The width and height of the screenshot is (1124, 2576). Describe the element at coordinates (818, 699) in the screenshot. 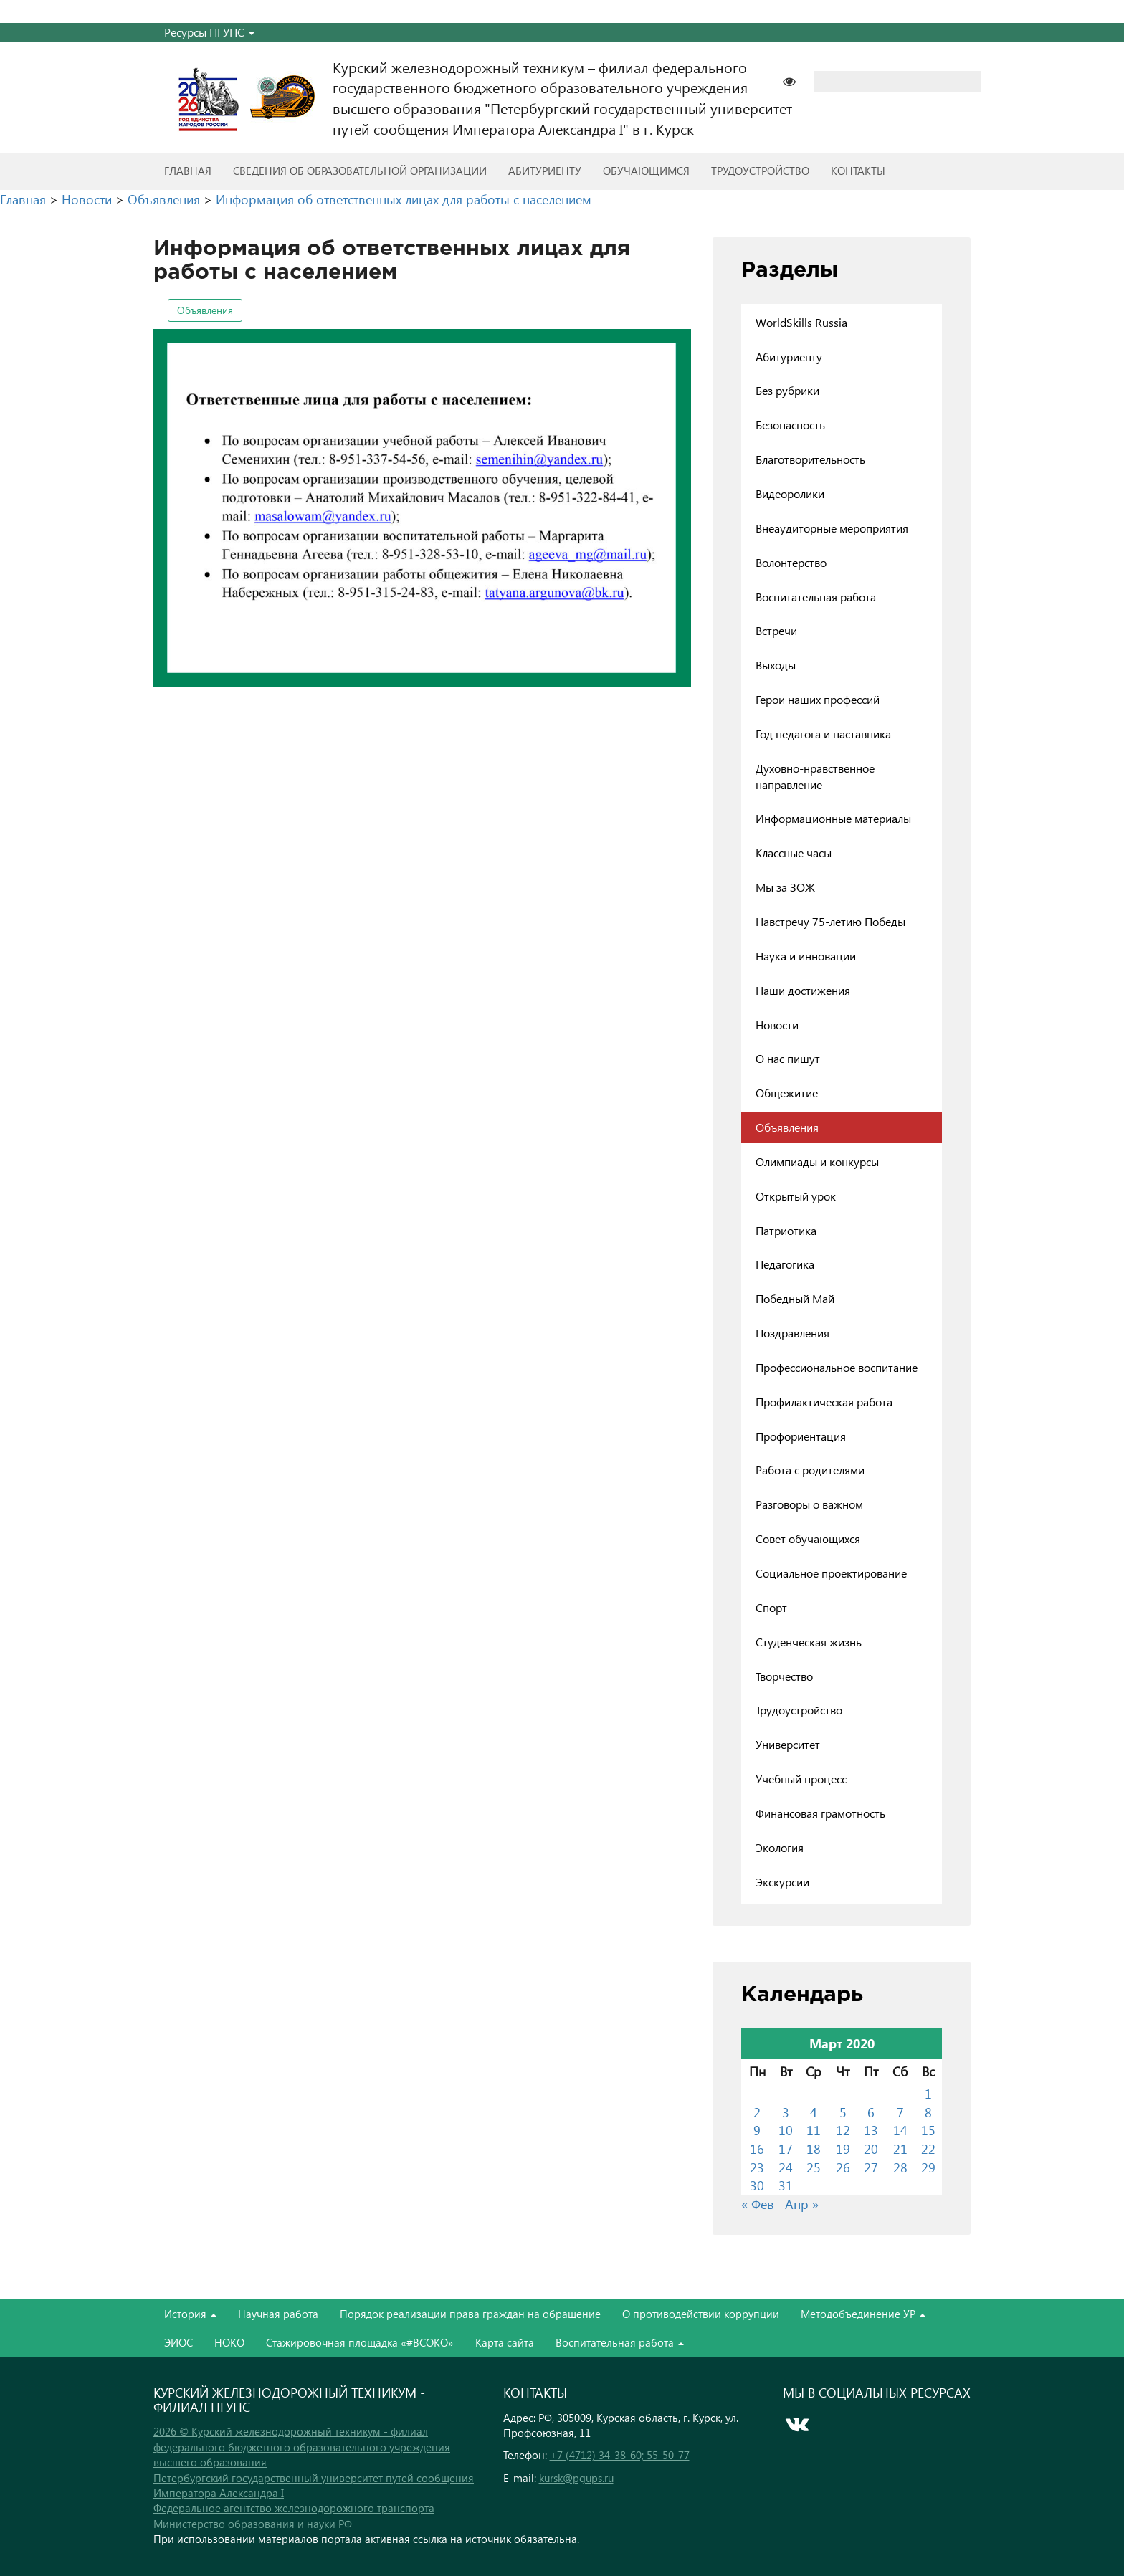

I see `Герои наших профессий` at that location.